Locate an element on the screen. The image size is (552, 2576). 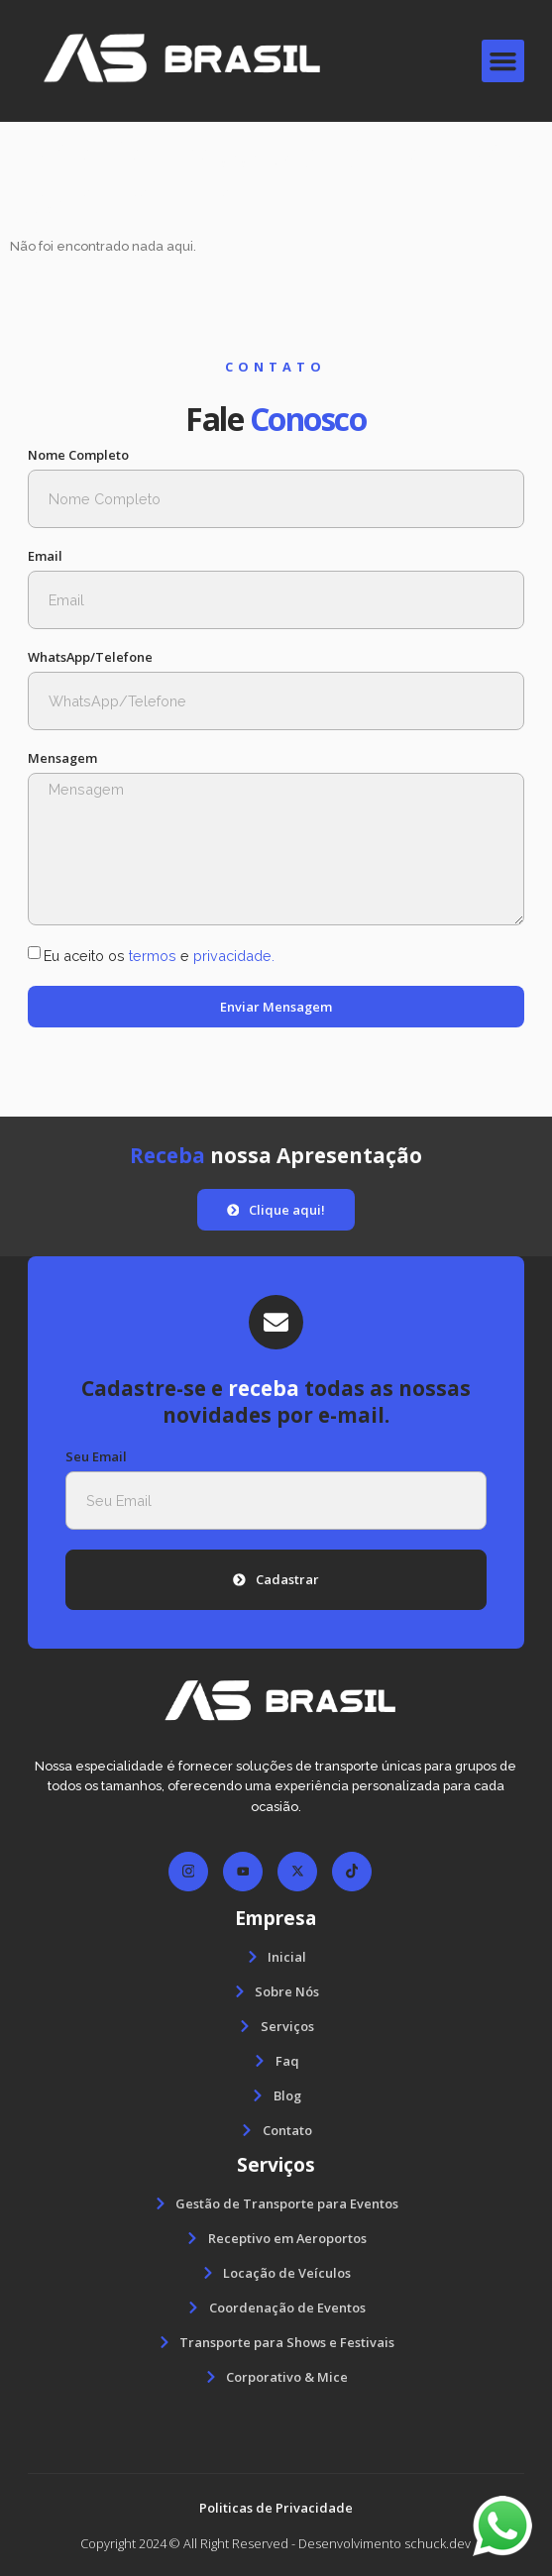
[button] is located at coordinates (503, 61).